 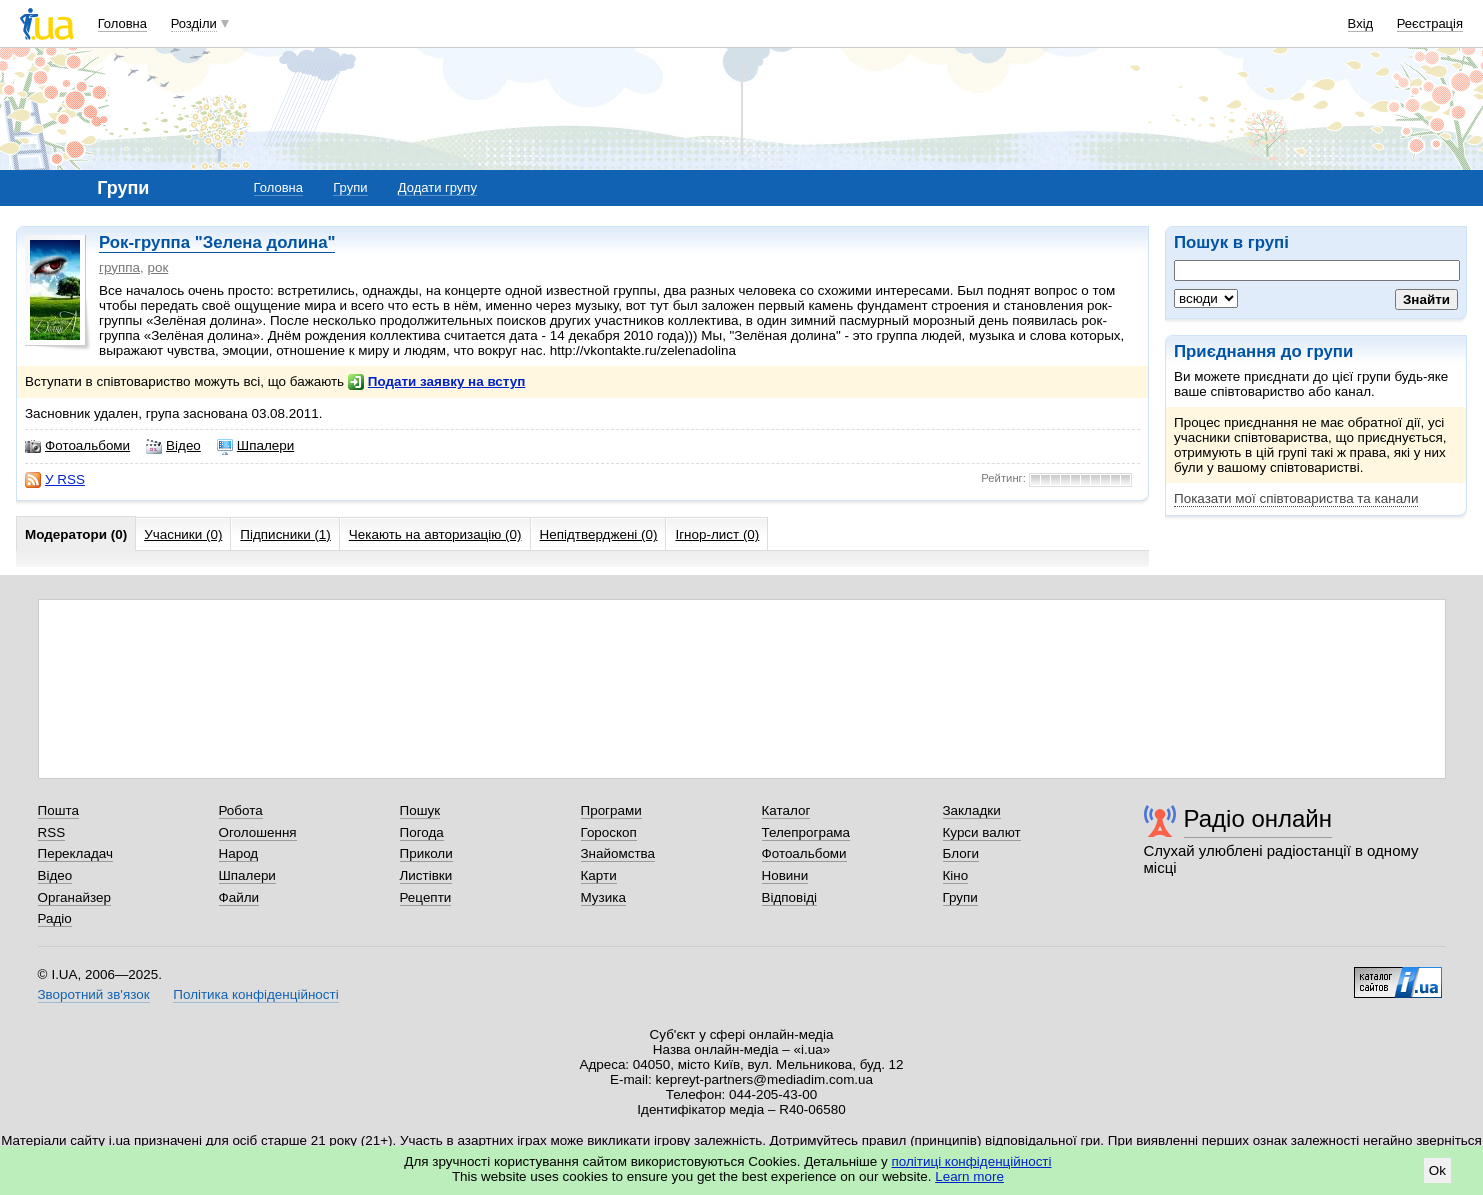 I want to click on группа, so click(x=119, y=267).